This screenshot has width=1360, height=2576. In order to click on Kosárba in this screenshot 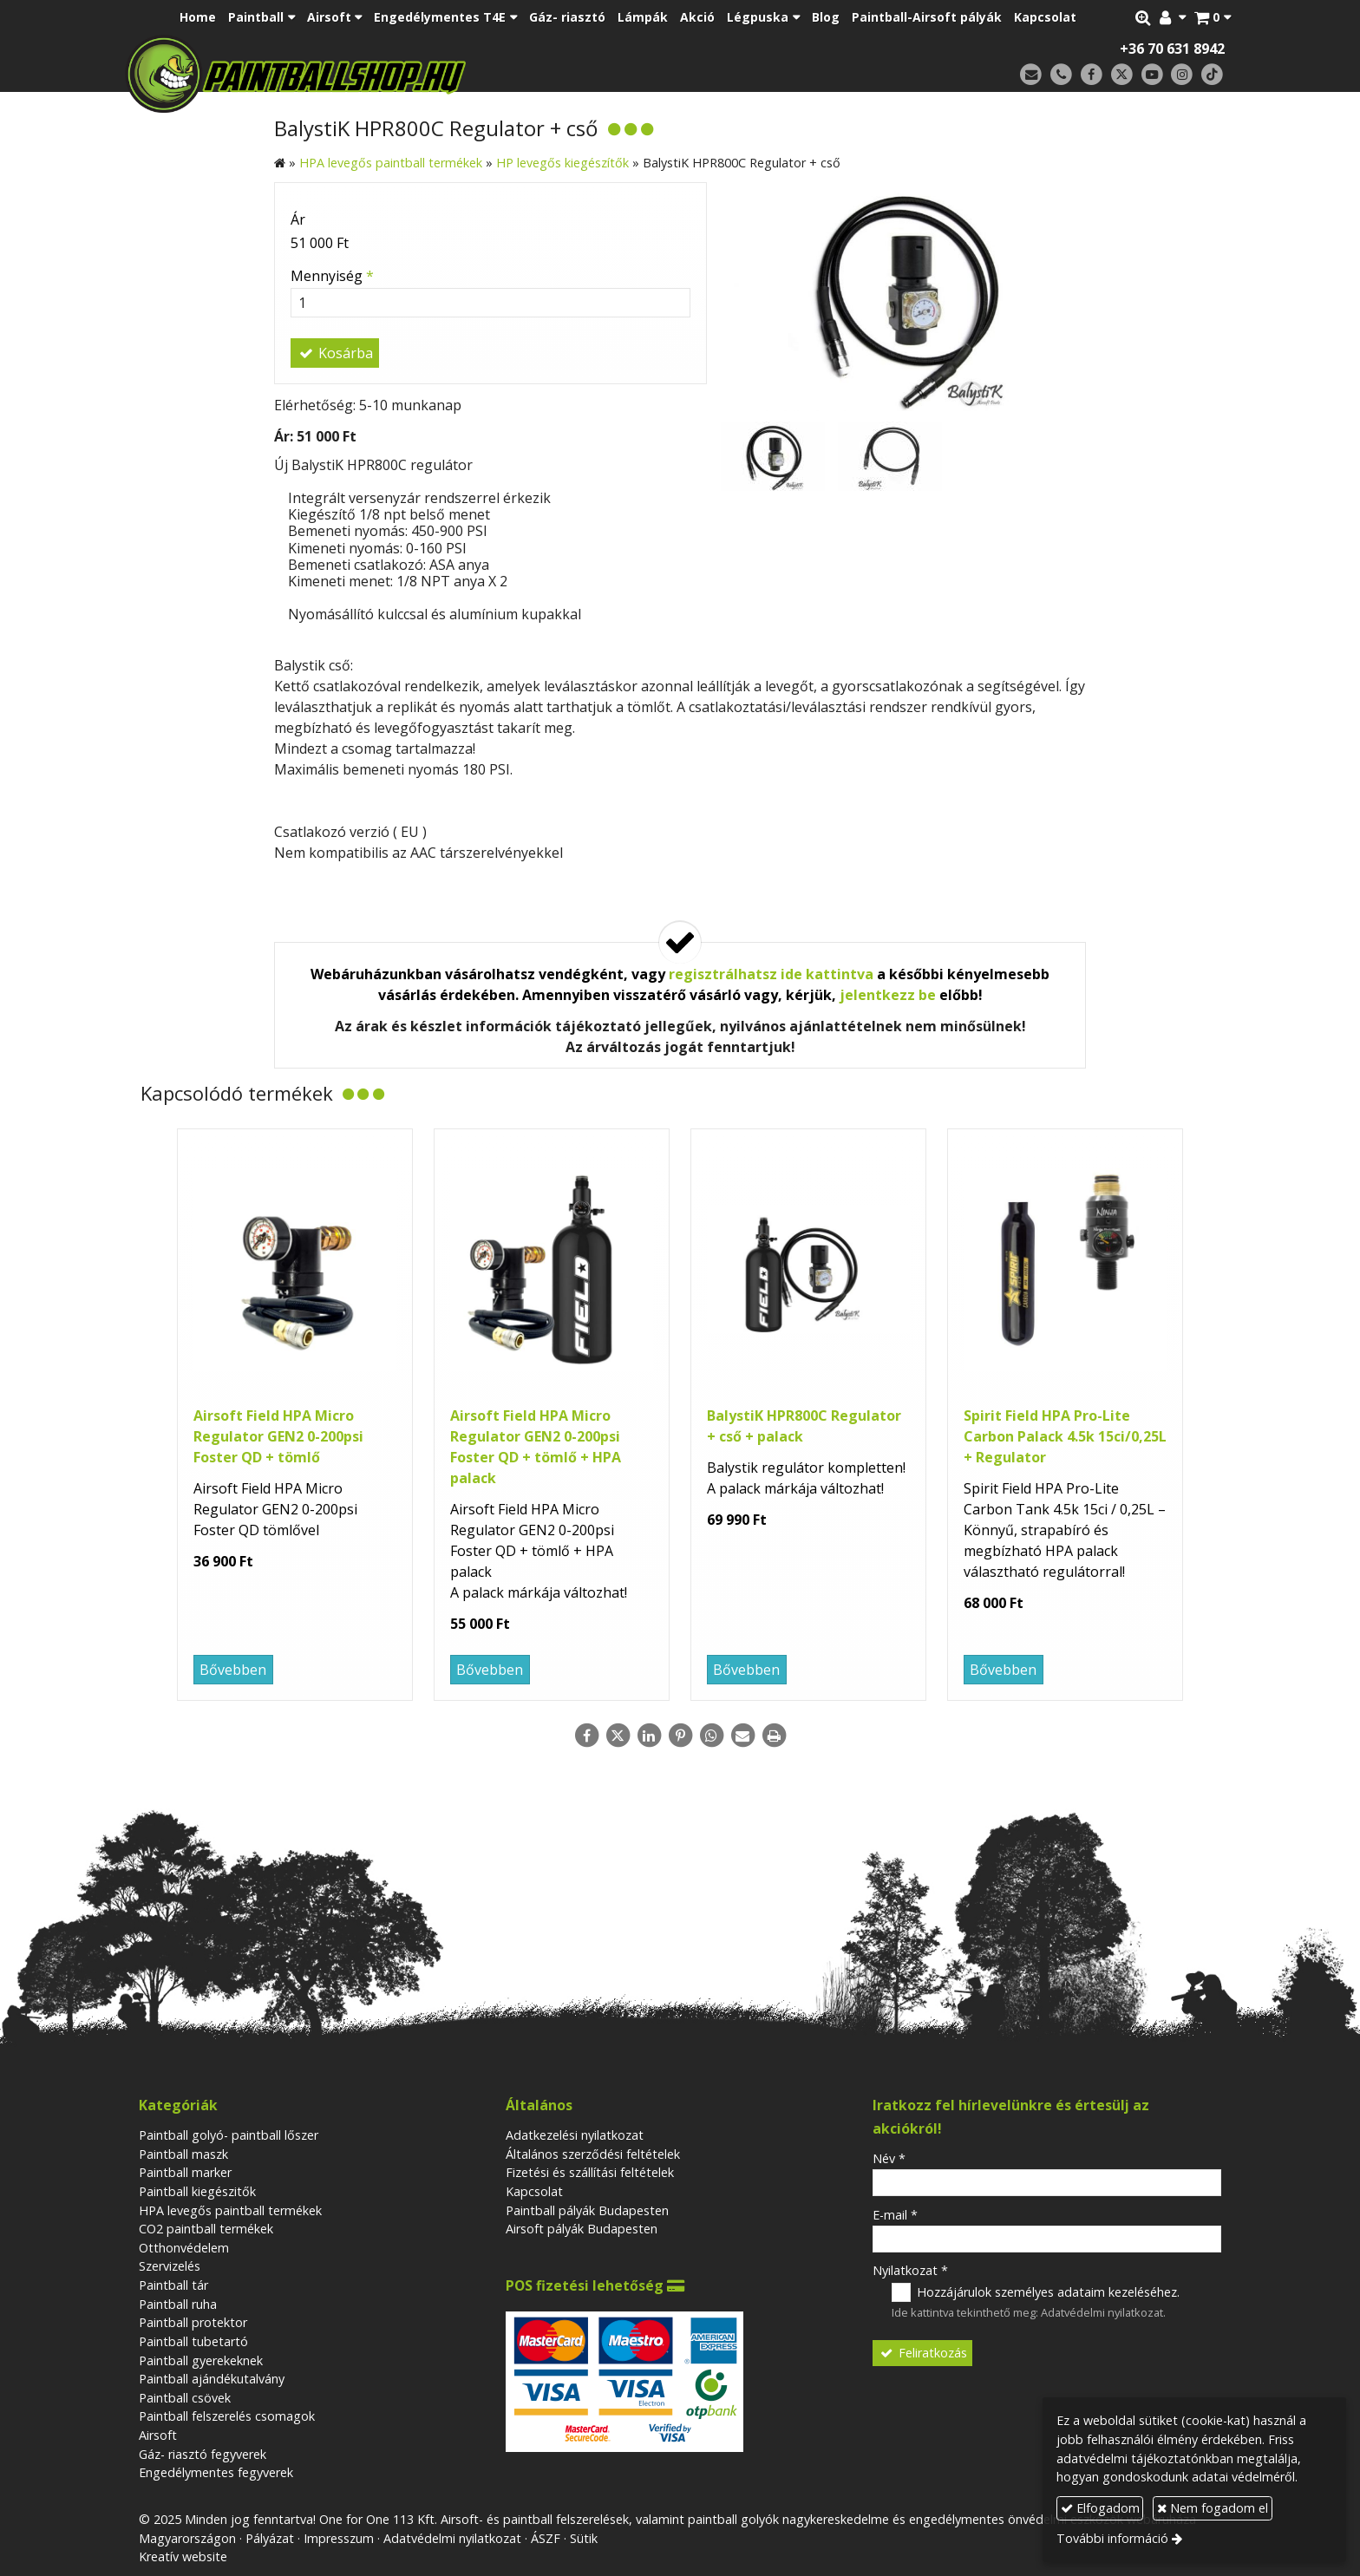, I will do `click(335, 353)`.